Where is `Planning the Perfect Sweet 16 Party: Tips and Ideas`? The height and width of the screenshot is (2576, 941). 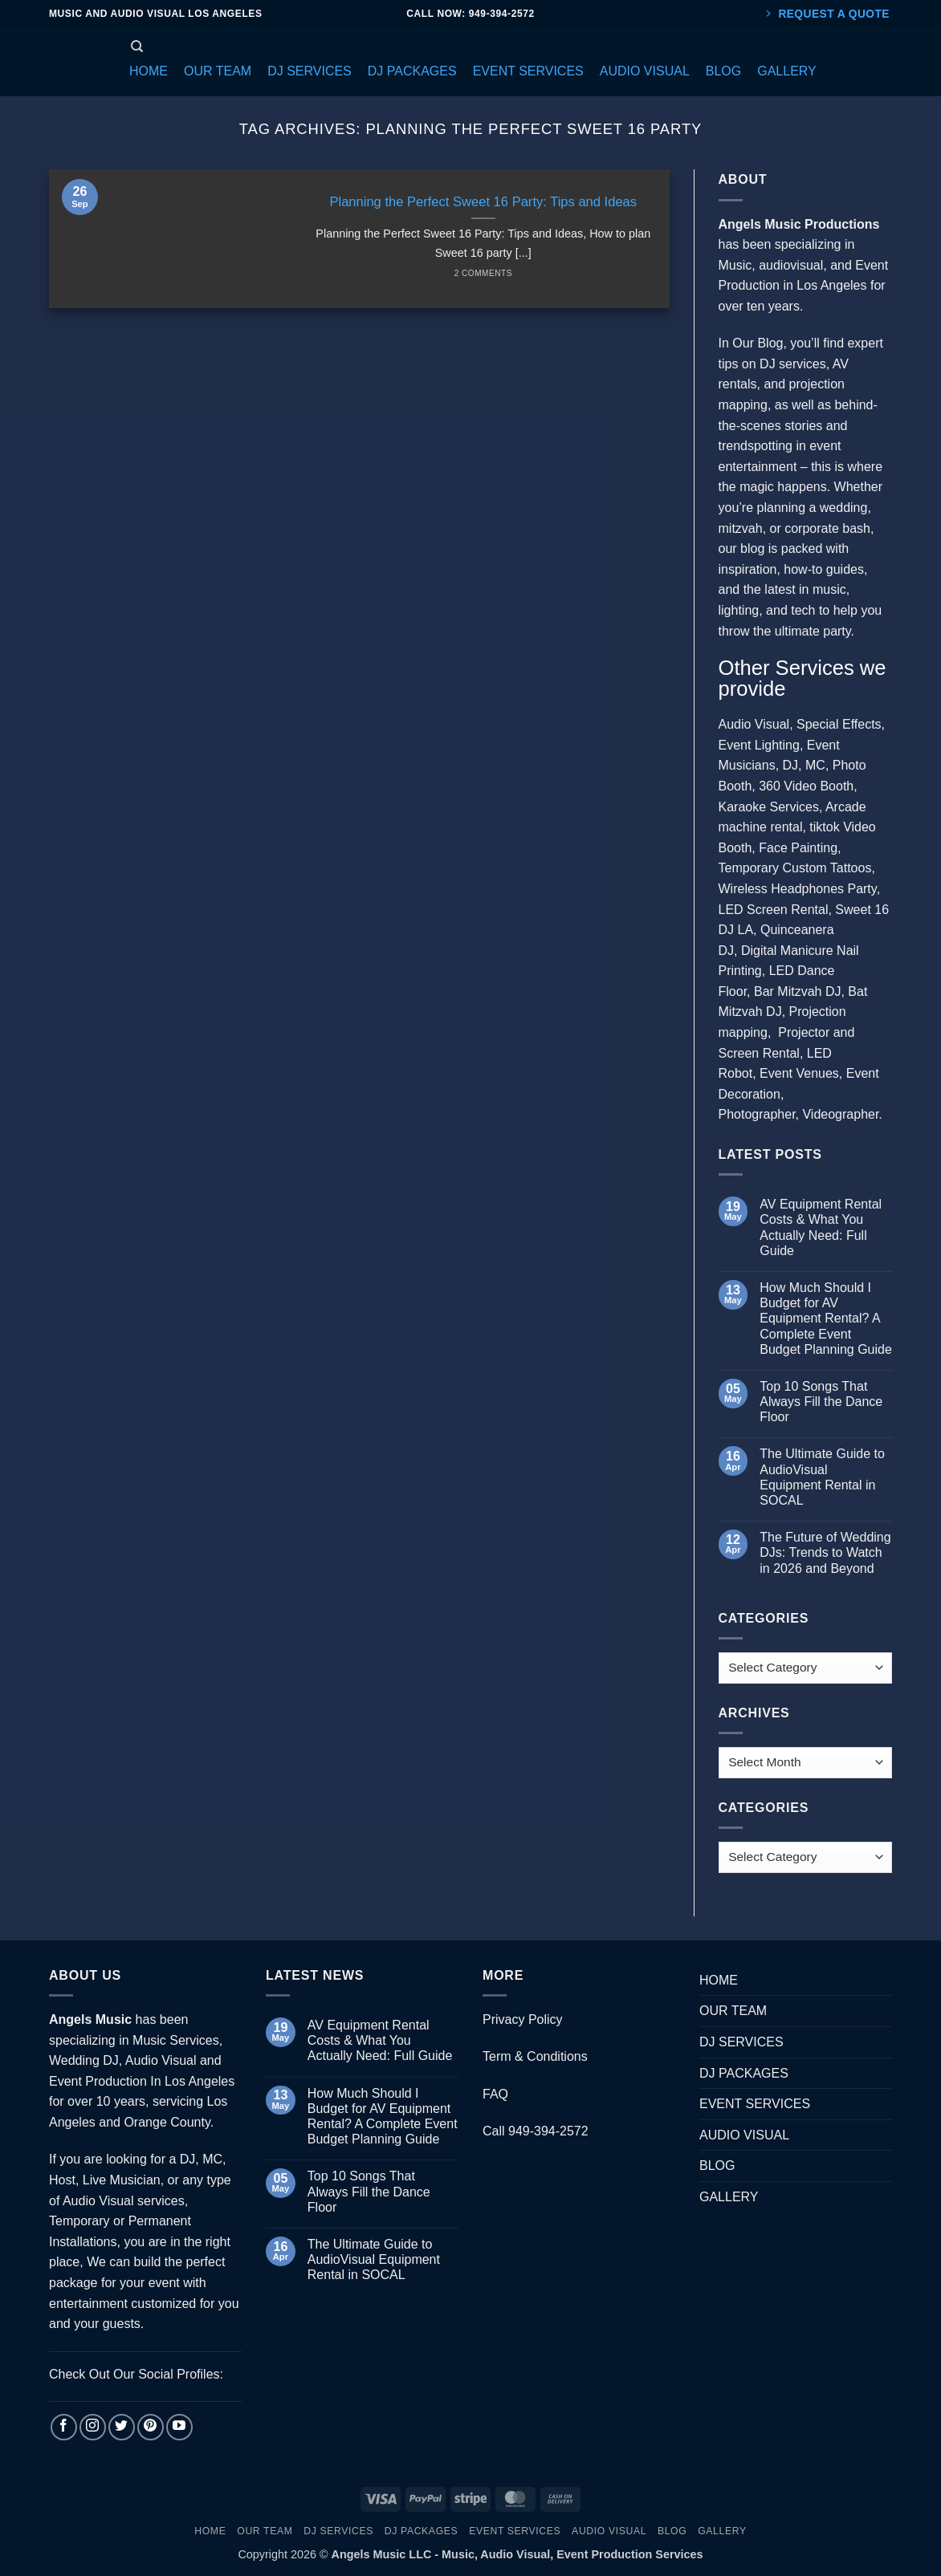
Planning the Perfect Sweet 16 Party: Tips and Ideas is located at coordinates (483, 201).